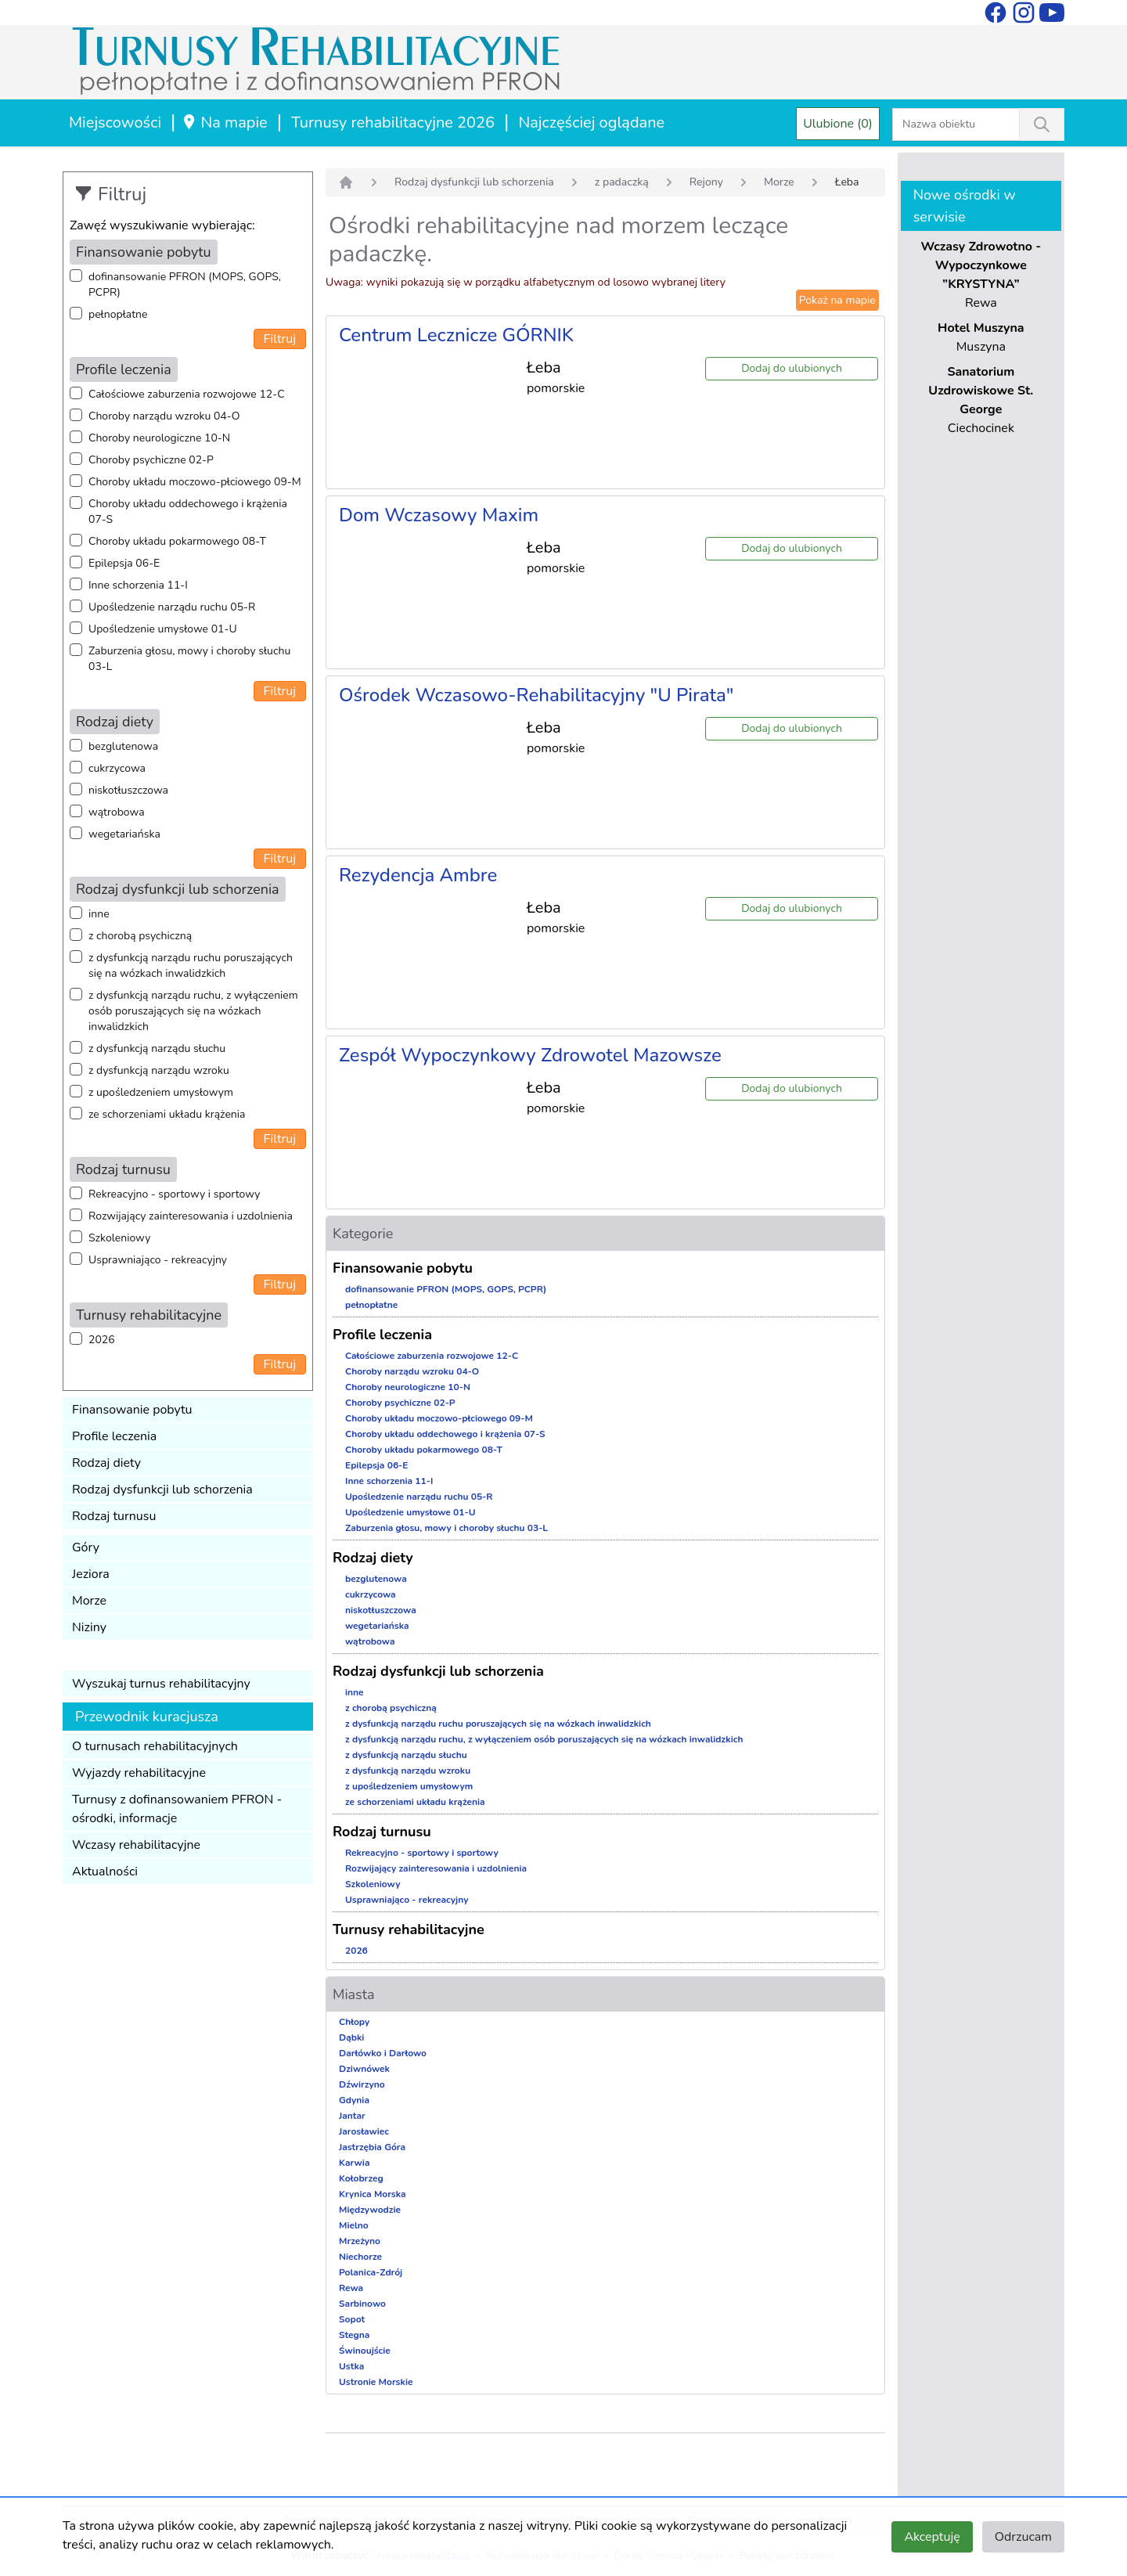  What do you see at coordinates (351, 2037) in the screenshot?
I see `Dąbki` at bounding box center [351, 2037].